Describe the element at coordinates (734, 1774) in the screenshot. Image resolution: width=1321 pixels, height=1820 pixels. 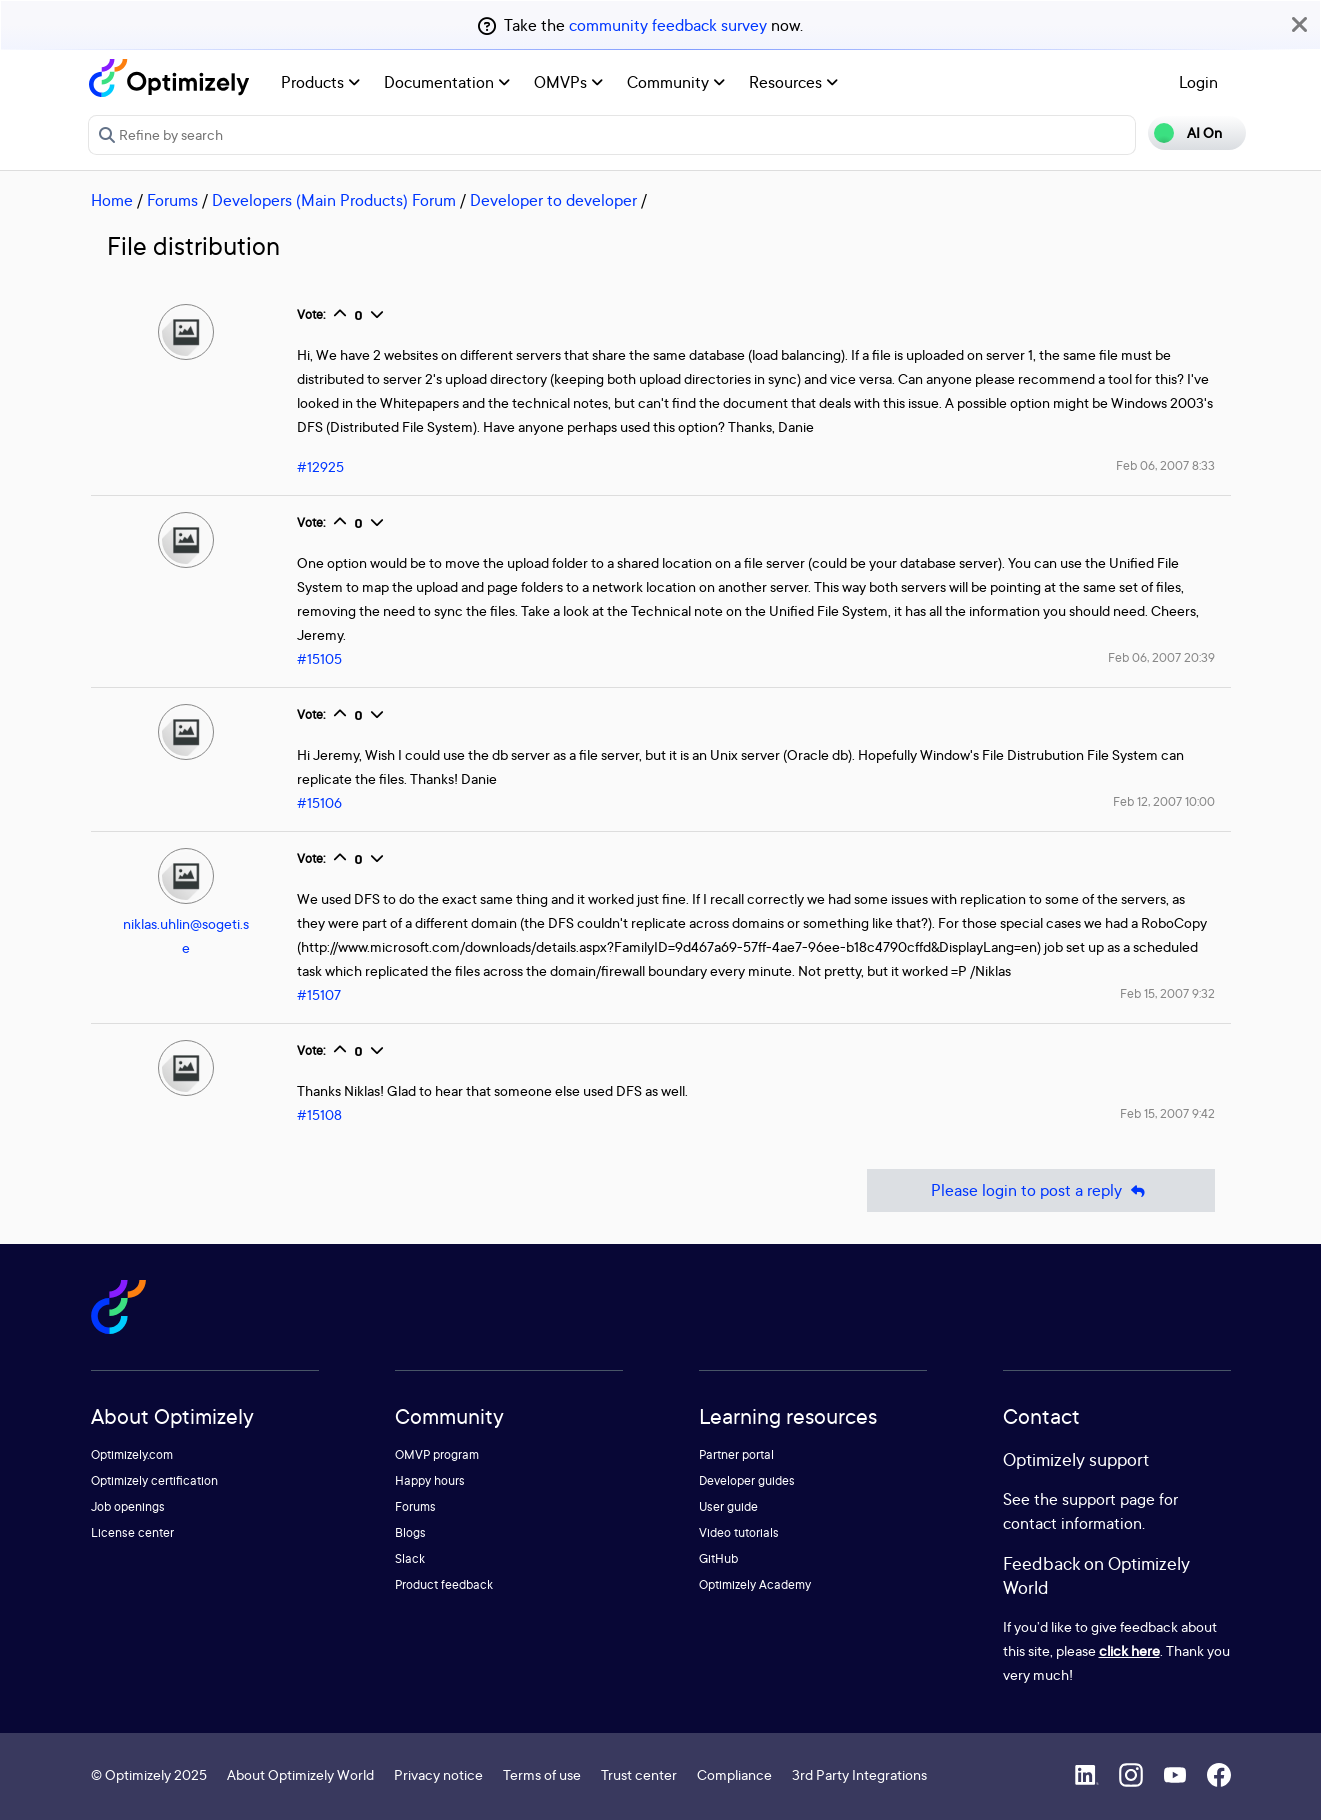
I see `Compliance` at that location.